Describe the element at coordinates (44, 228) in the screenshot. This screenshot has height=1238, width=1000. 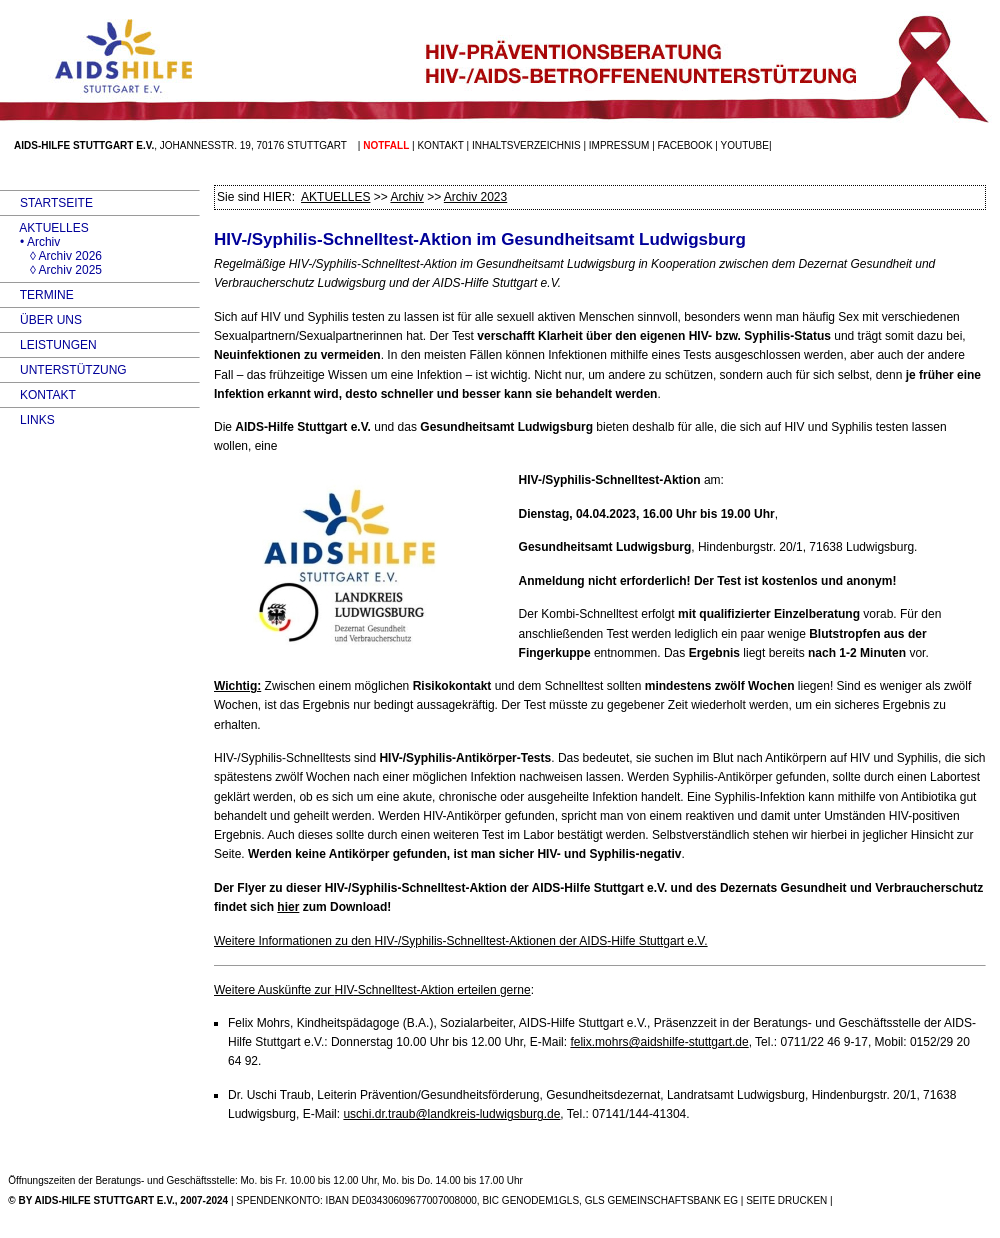
I see `AKTUELLES` at that location.